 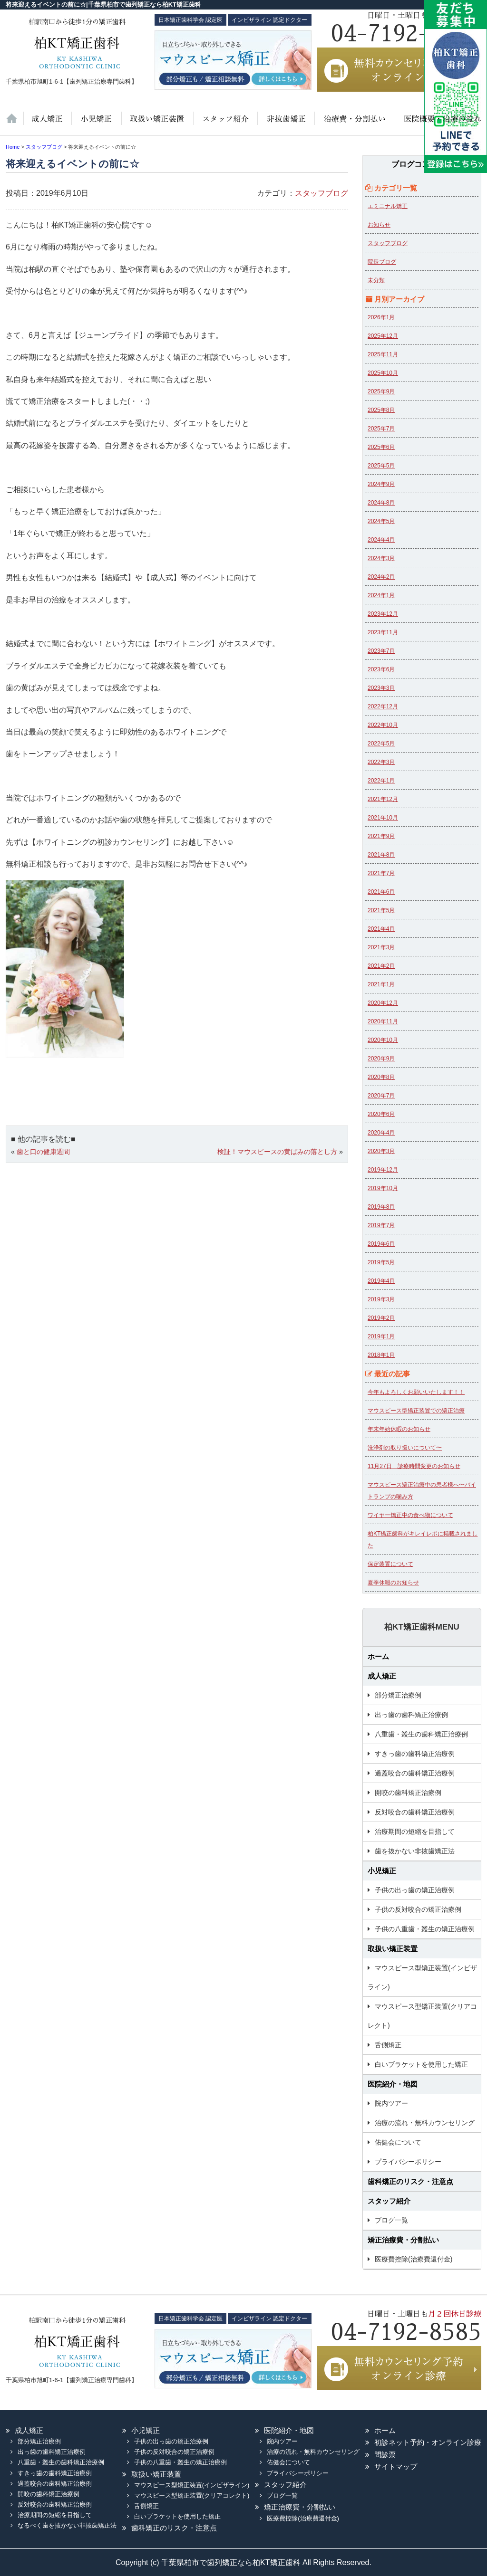 I want to click on 2020年10月, so click(x=383, y=1040).